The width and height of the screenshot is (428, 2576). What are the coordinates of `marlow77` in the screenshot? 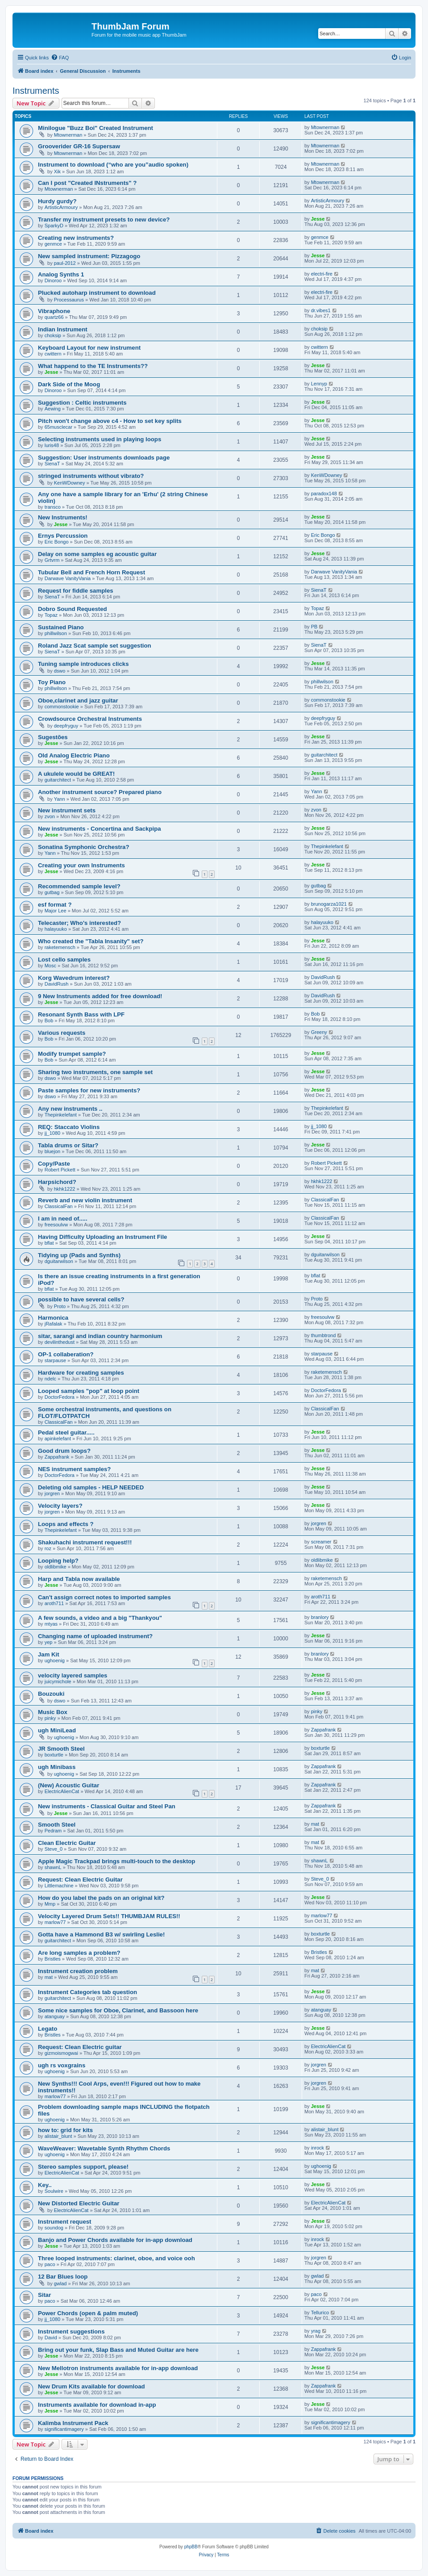 It's located at (55, 1922).